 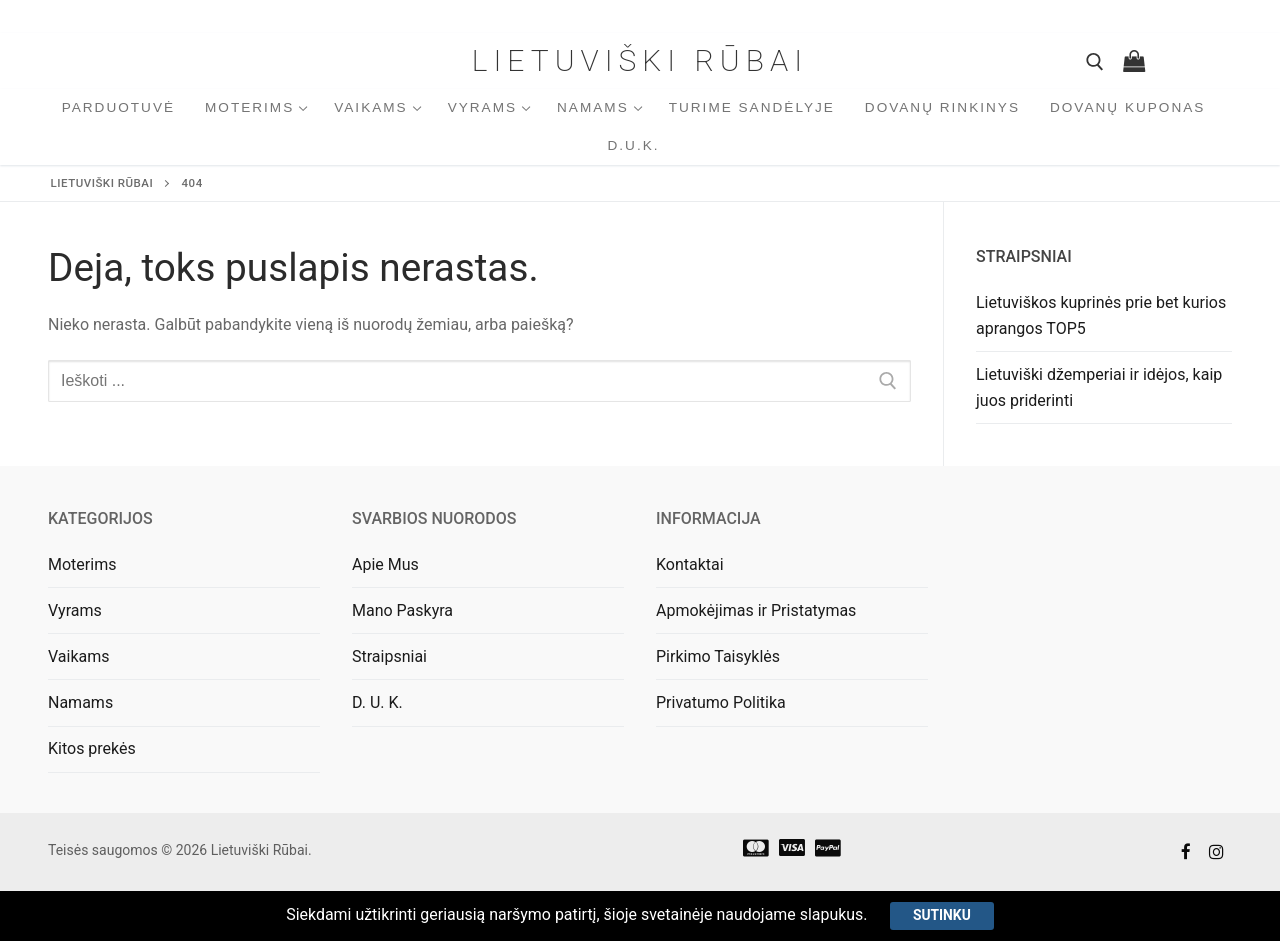 I want to click on Lietuviški Rūbai, so click(x=640, y=60).